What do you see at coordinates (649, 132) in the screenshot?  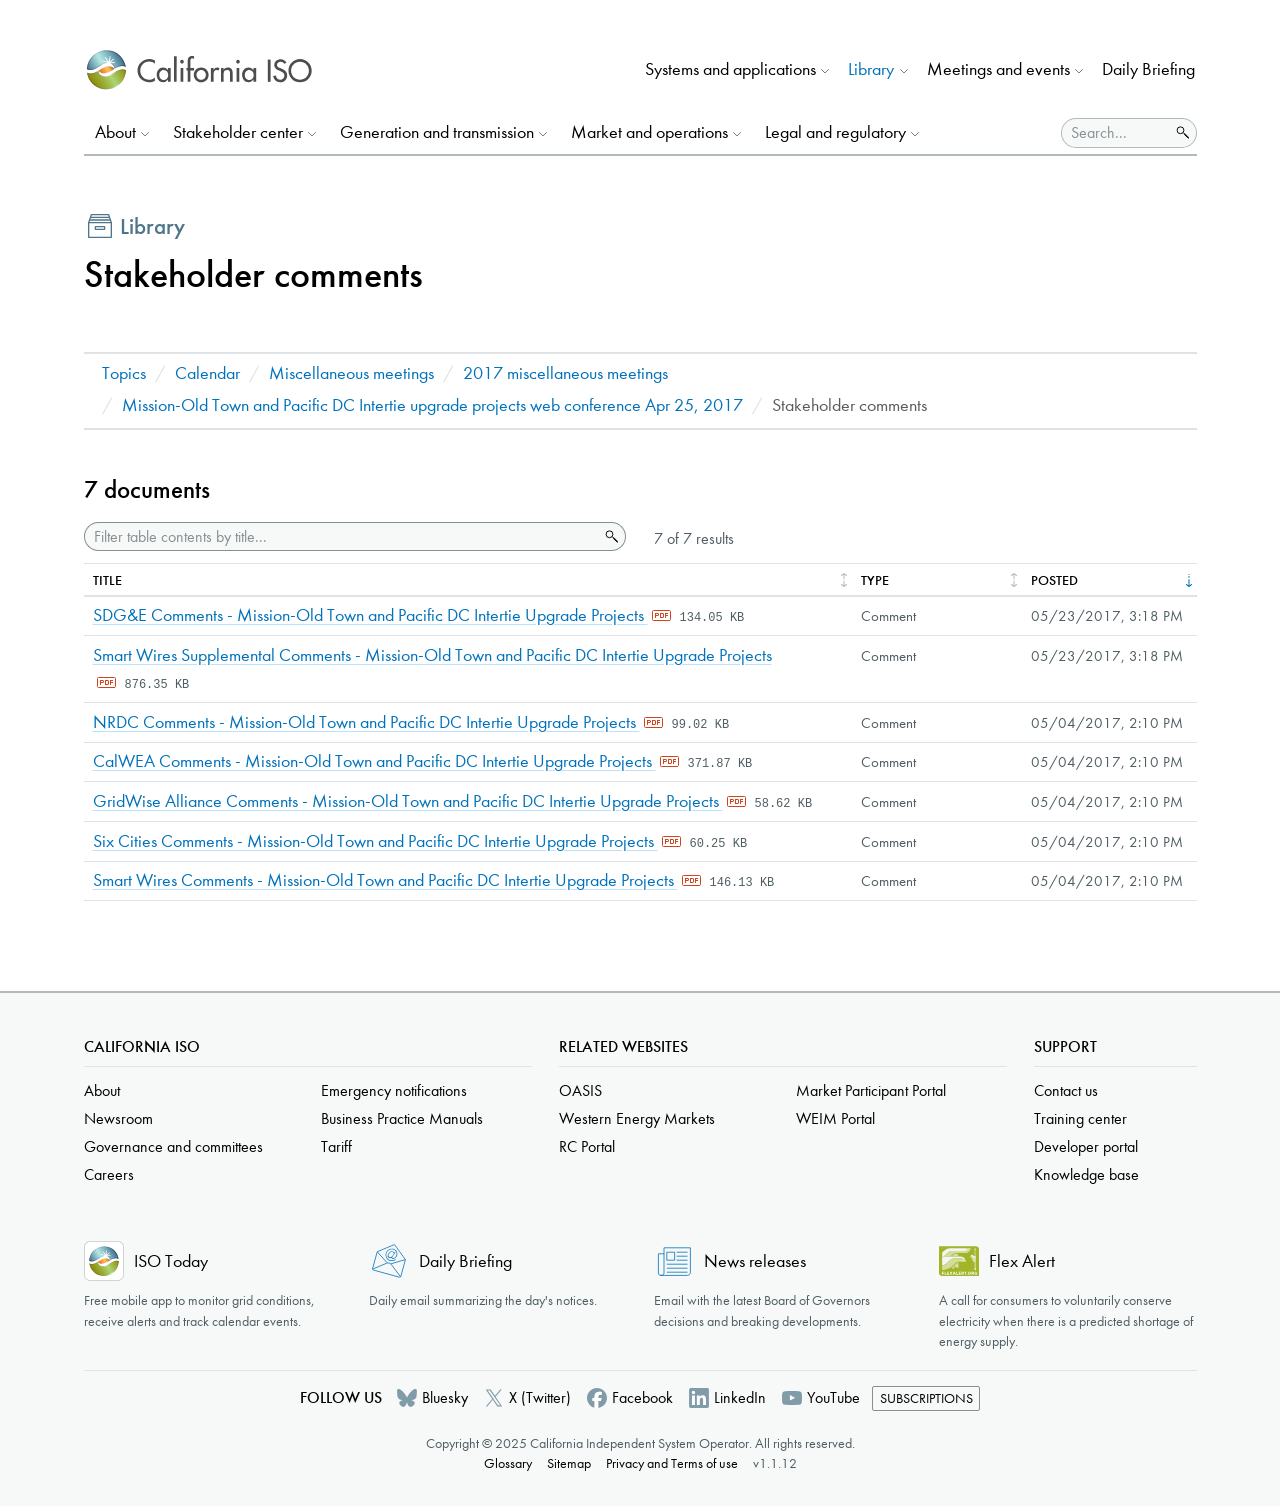 I see `Market and operations [button]` at bounding box center [649, 132].